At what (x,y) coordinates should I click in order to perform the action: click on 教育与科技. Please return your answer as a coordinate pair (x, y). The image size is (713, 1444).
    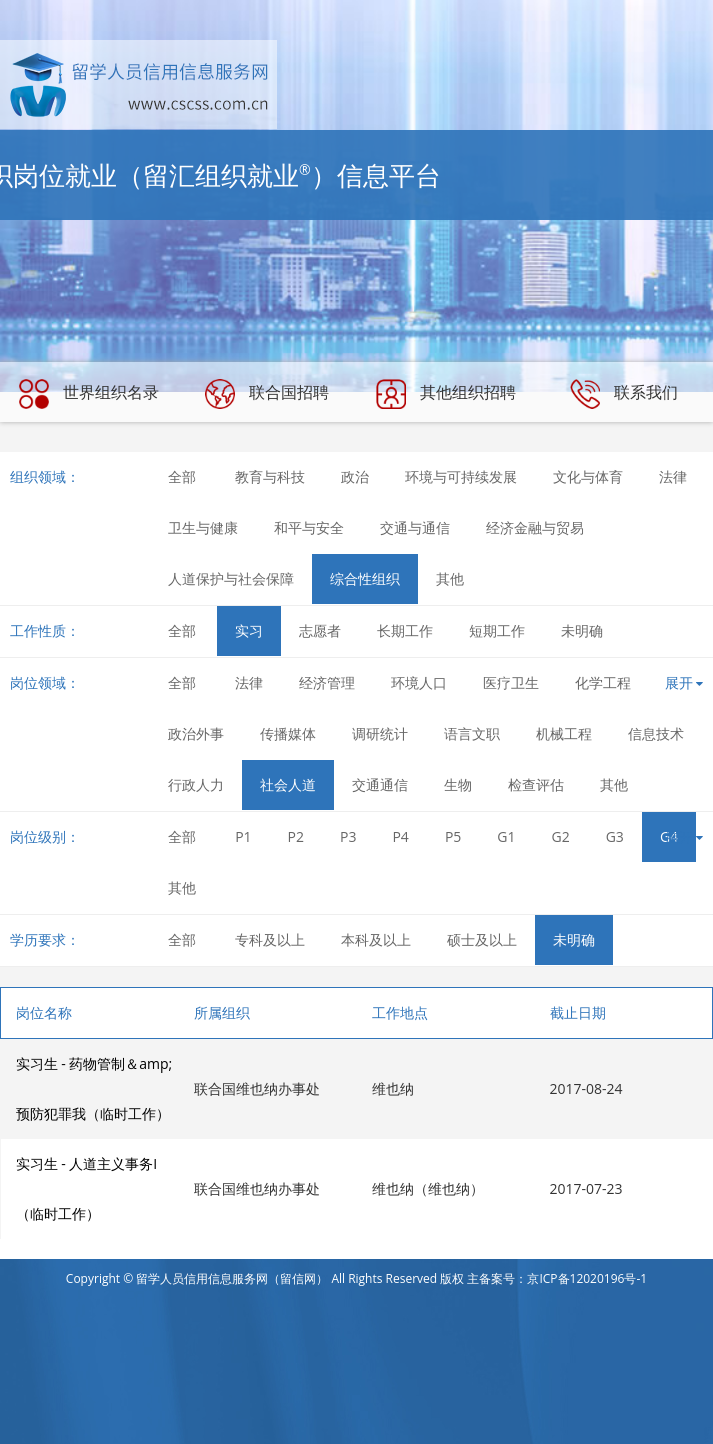
    Looking at the image, I should click on (270, 476).